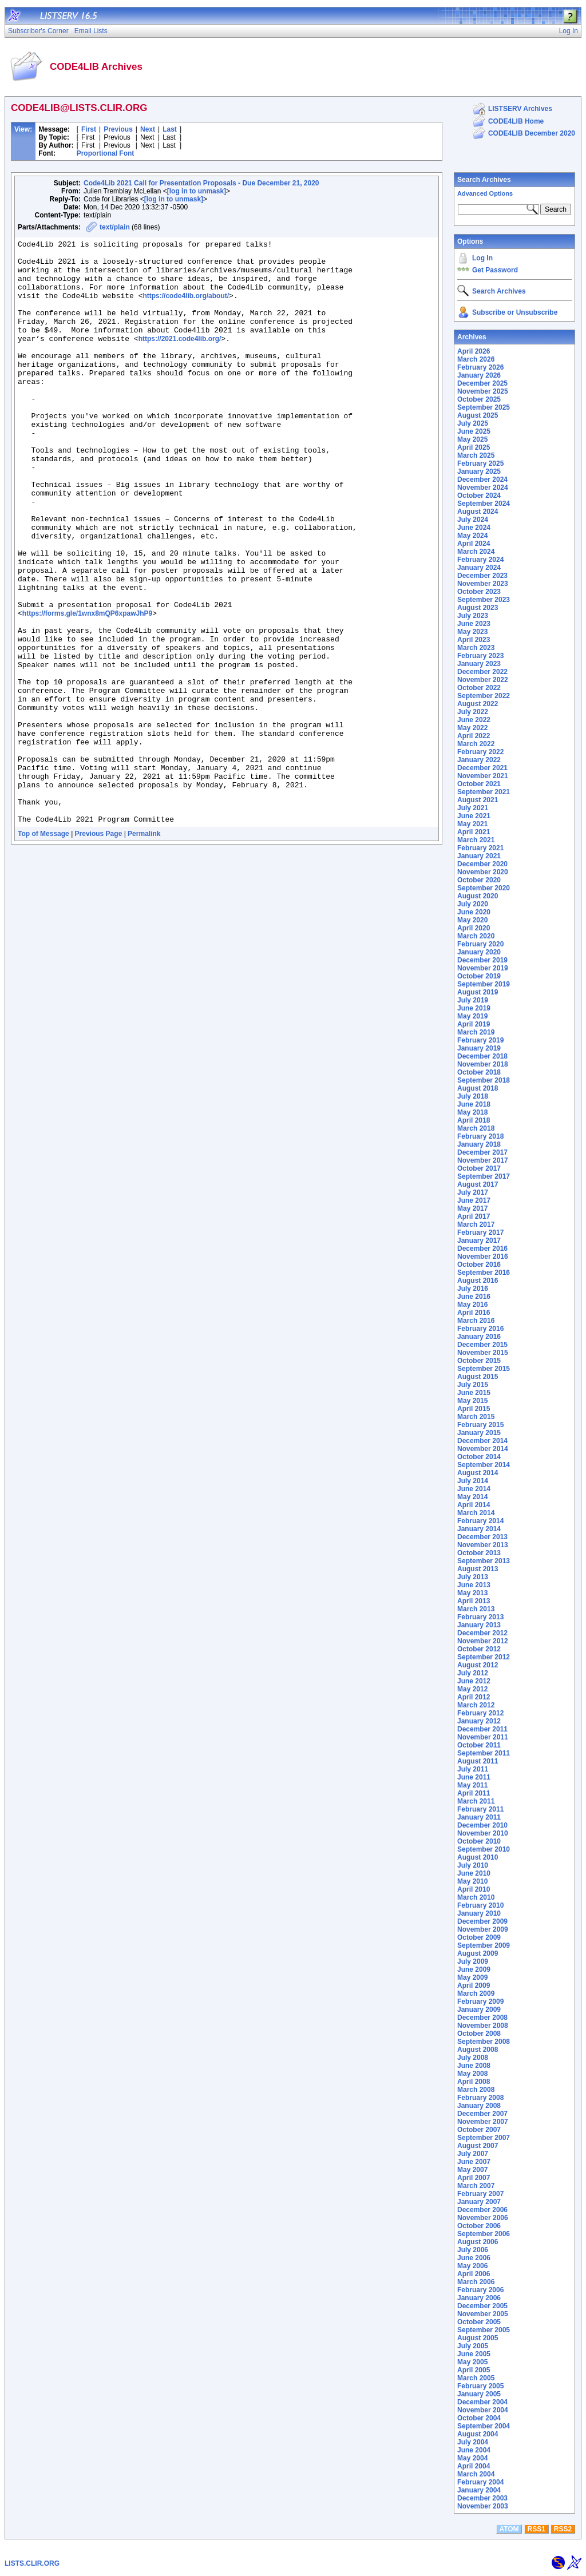 The width and height of the screenshot is (586, 2576). What do you see at coordinates (479, 1168) in the screenshot?
I see `October 2017` at bounding box center [479, 1168].